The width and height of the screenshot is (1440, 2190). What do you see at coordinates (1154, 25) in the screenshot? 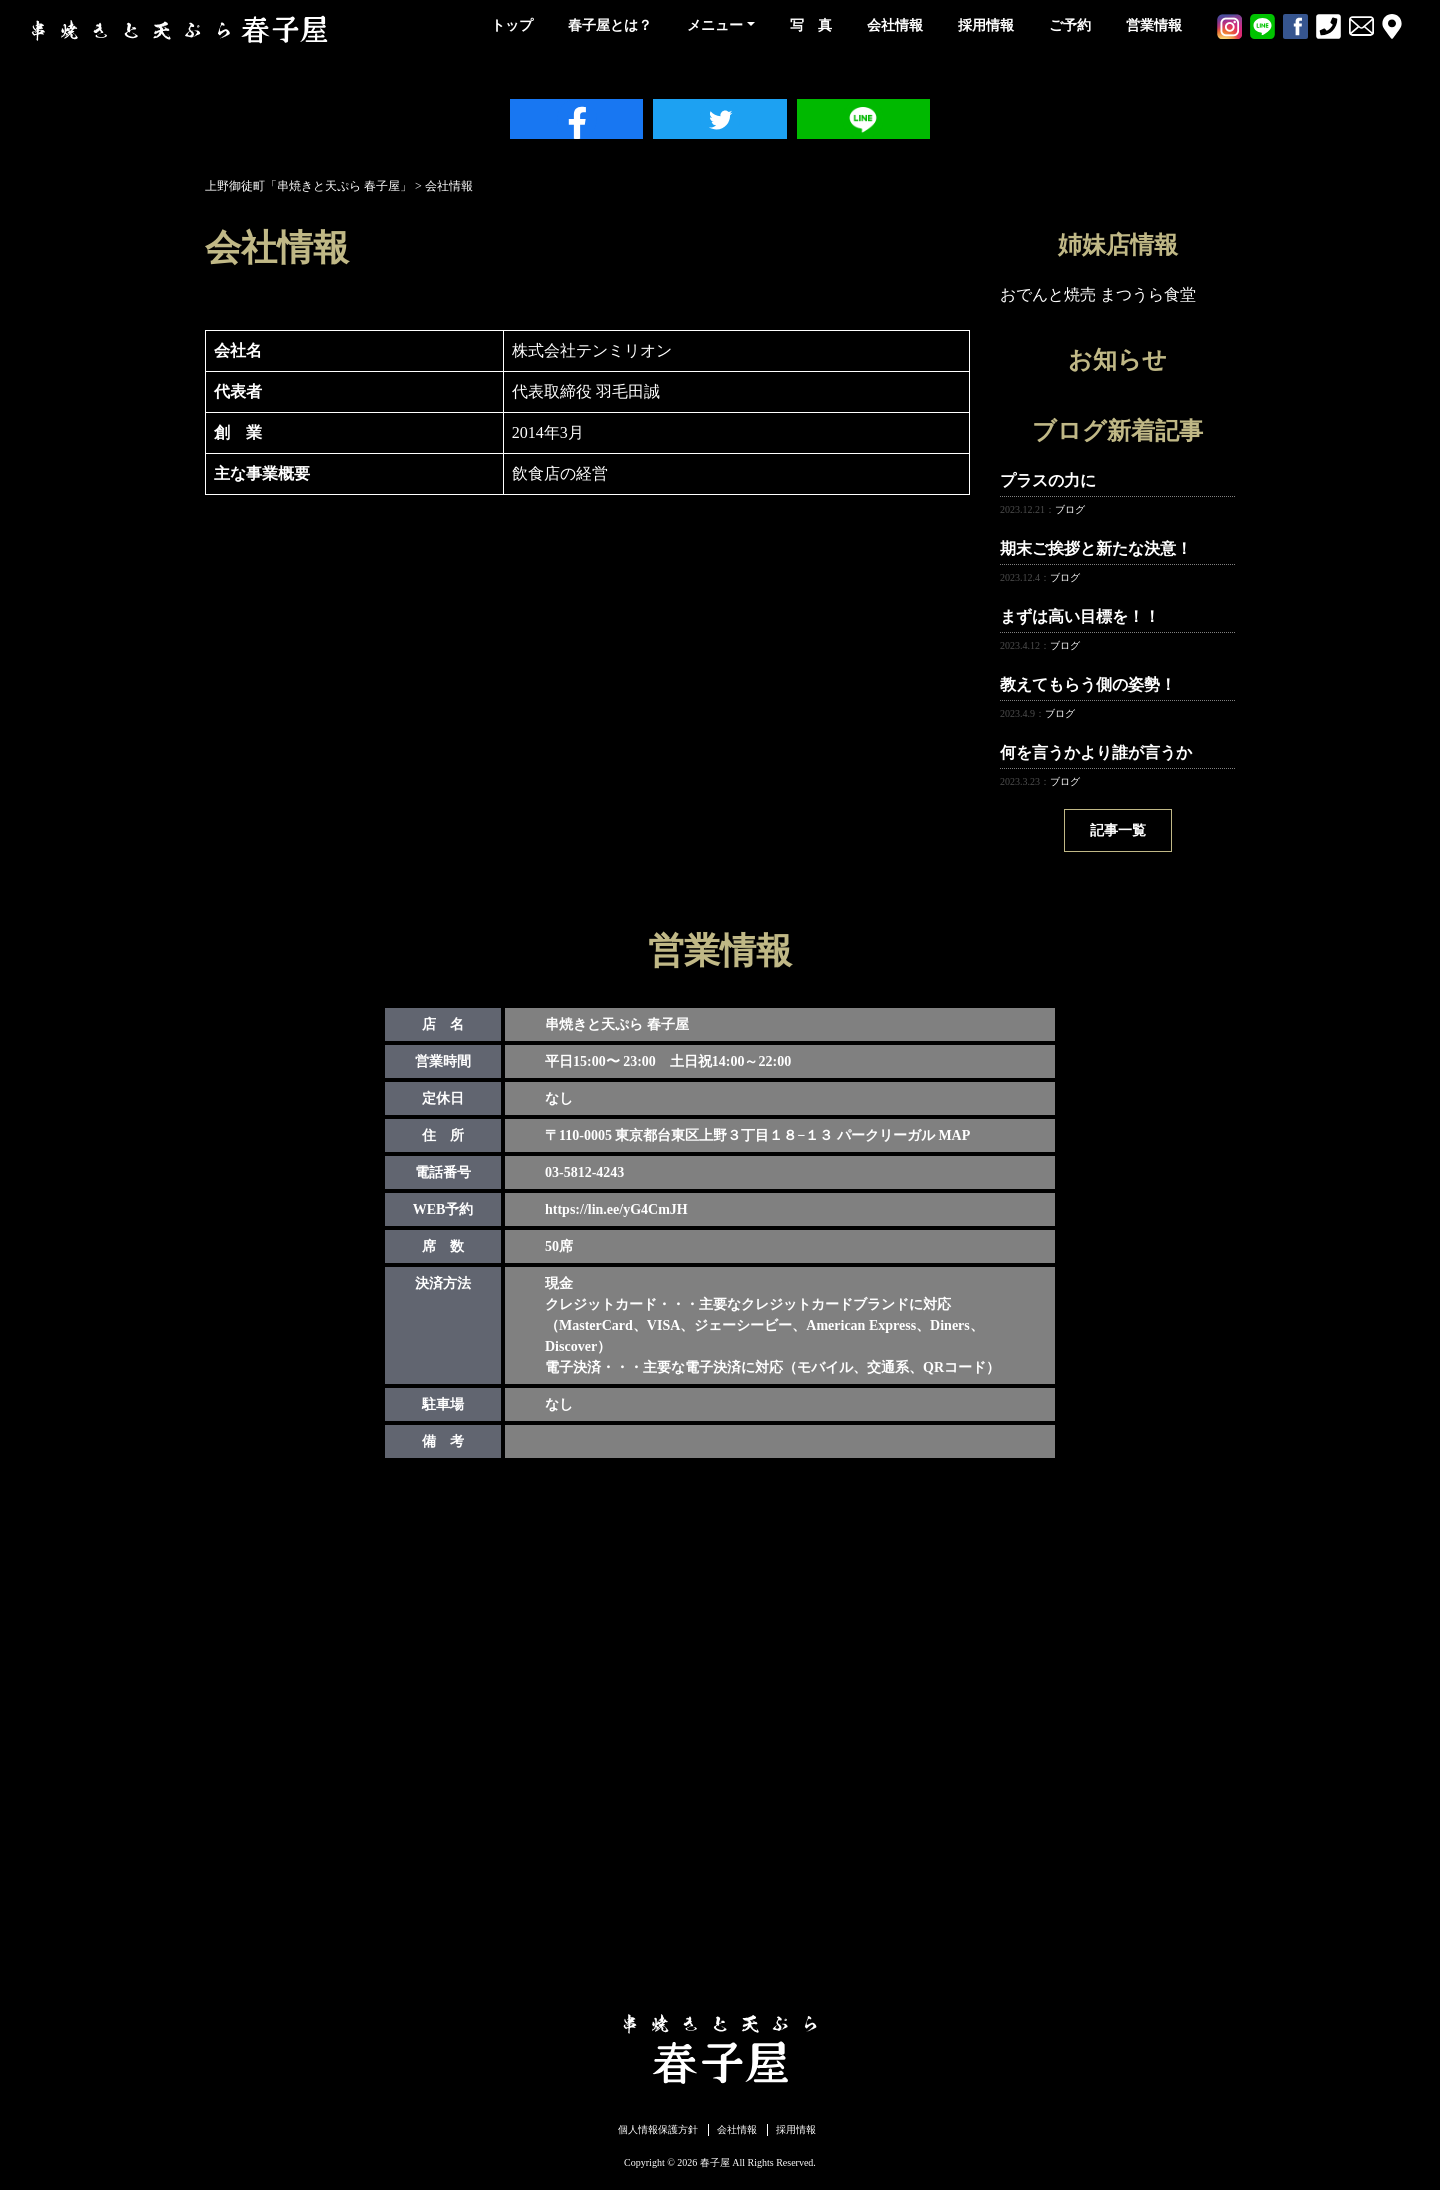
I see `営業情報` at bounding box center [1154, 25].